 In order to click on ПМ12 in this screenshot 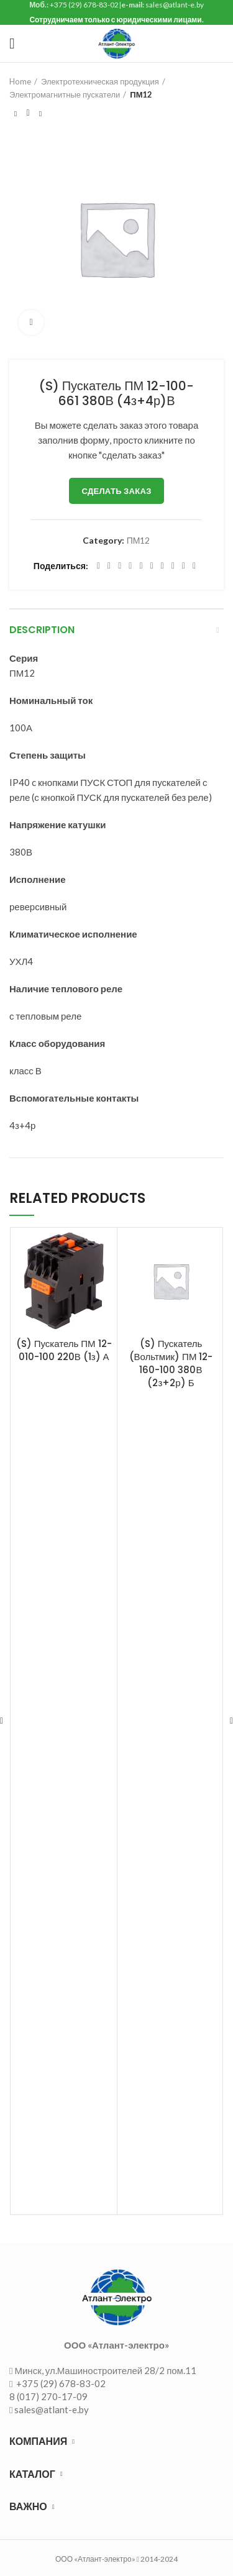, I will do `click(141, 94)`.